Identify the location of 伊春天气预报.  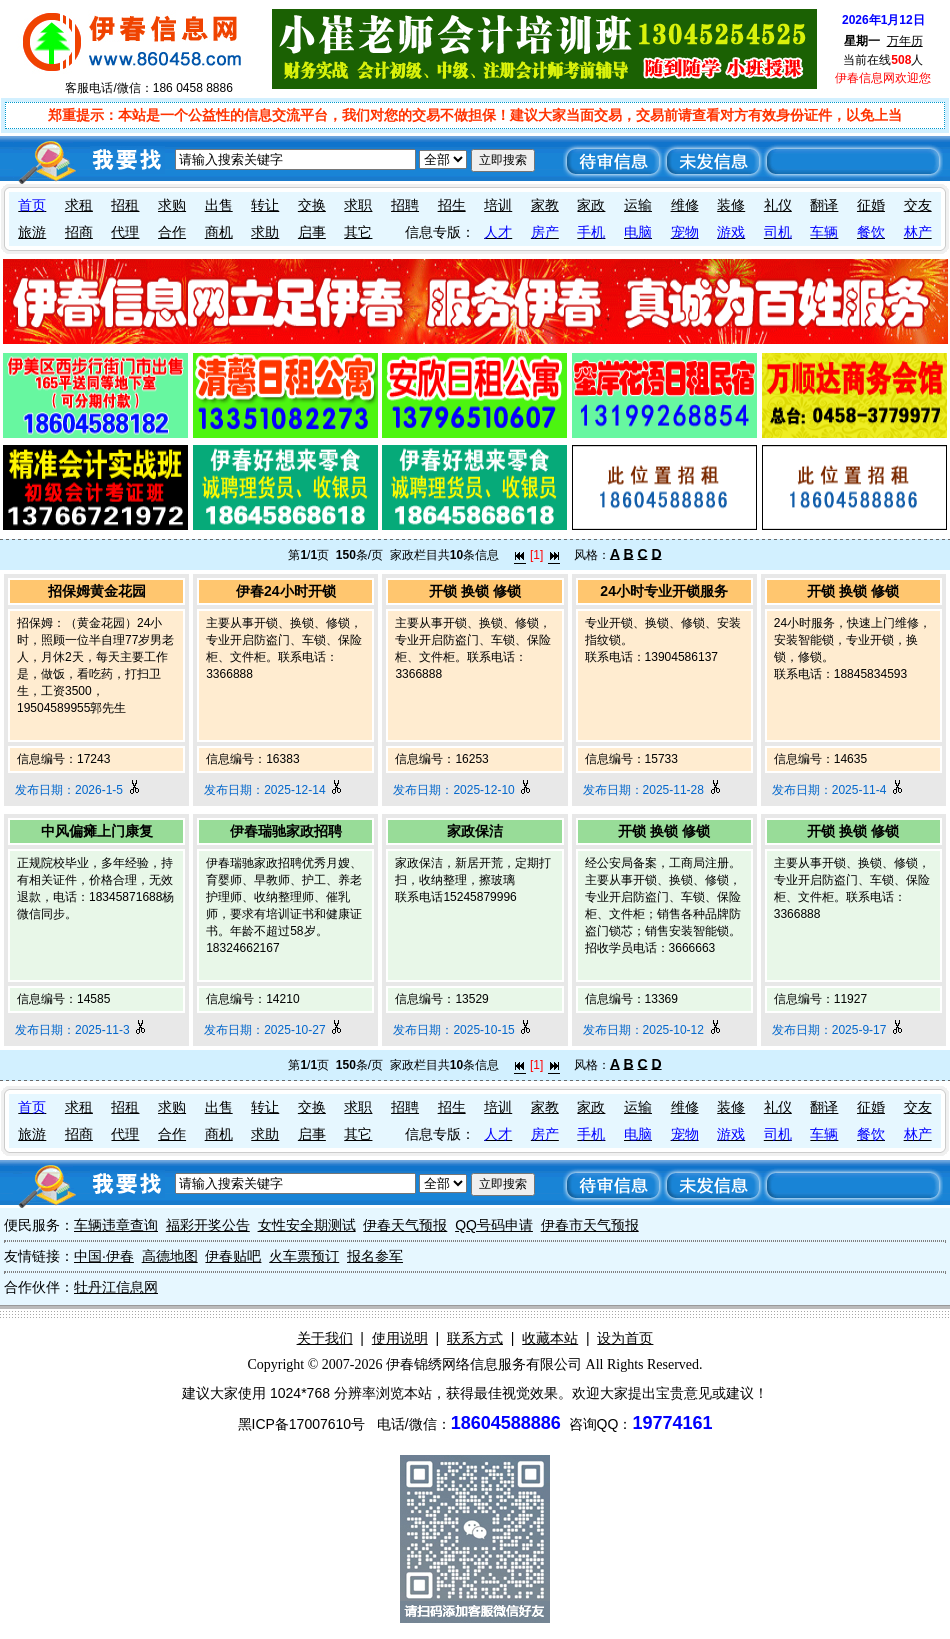
(405, 1225).